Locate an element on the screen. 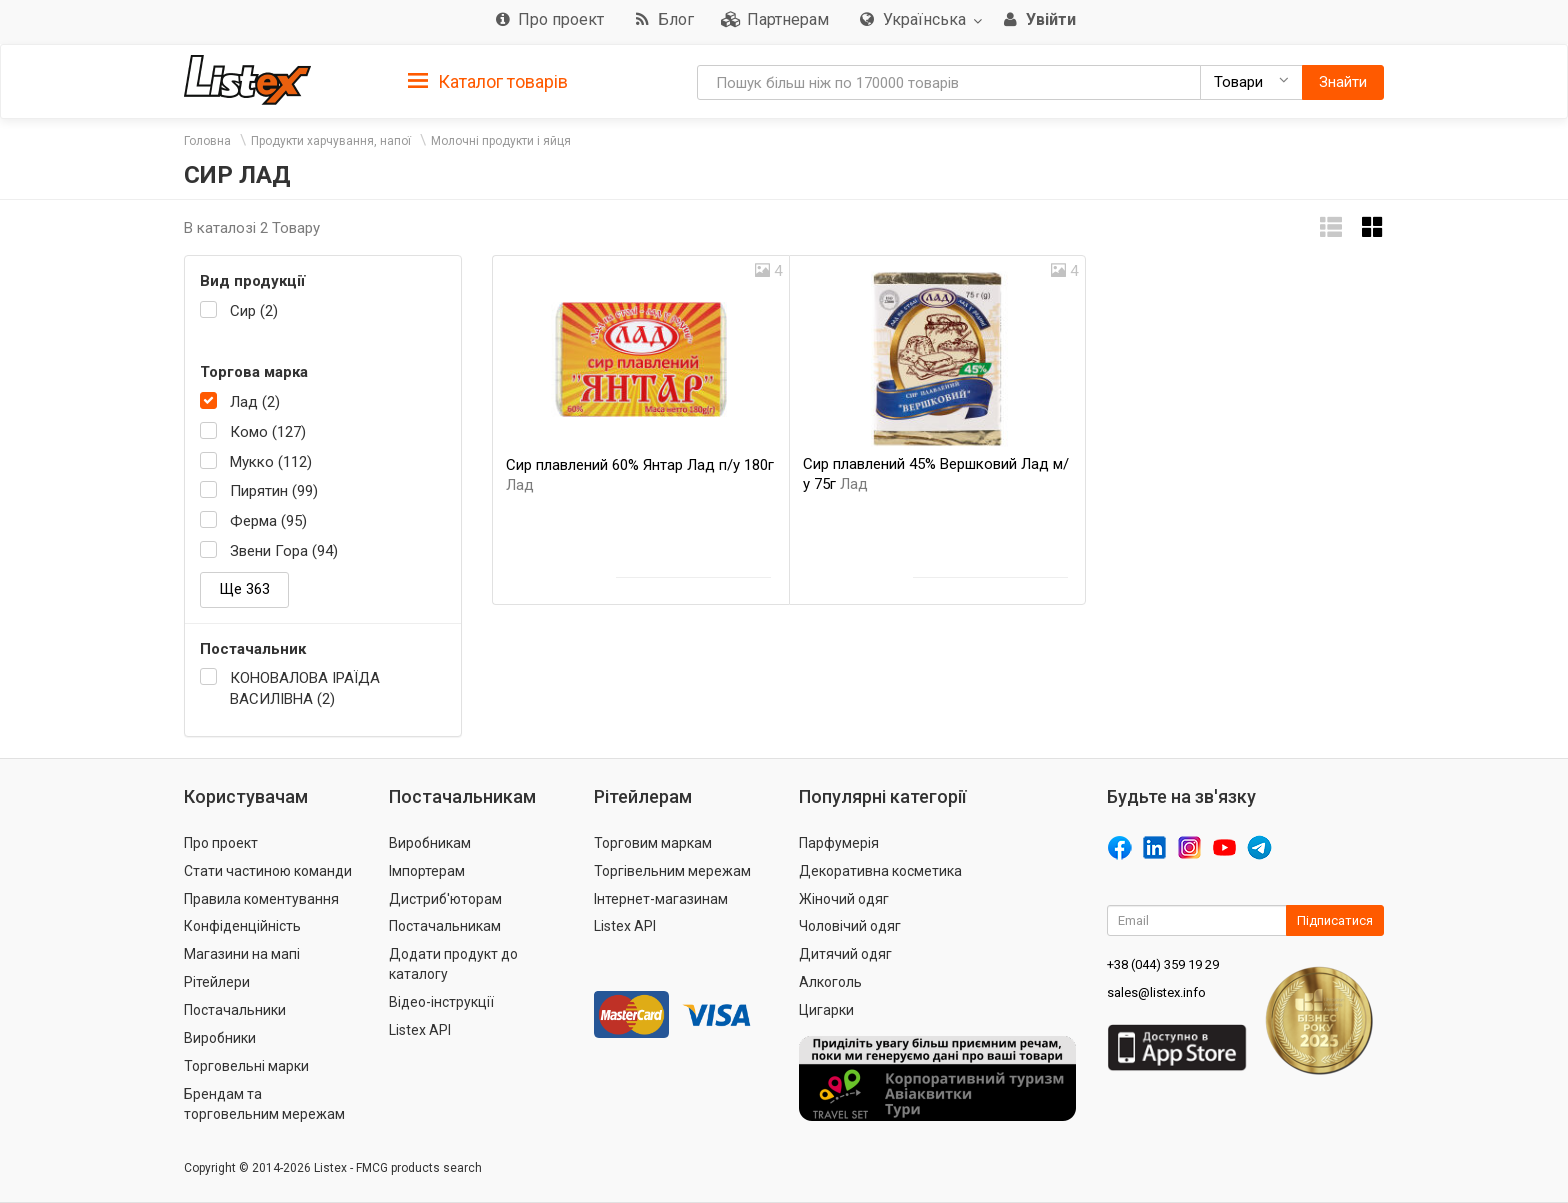  Жіночий одяг is located at coordinates (844, 899).